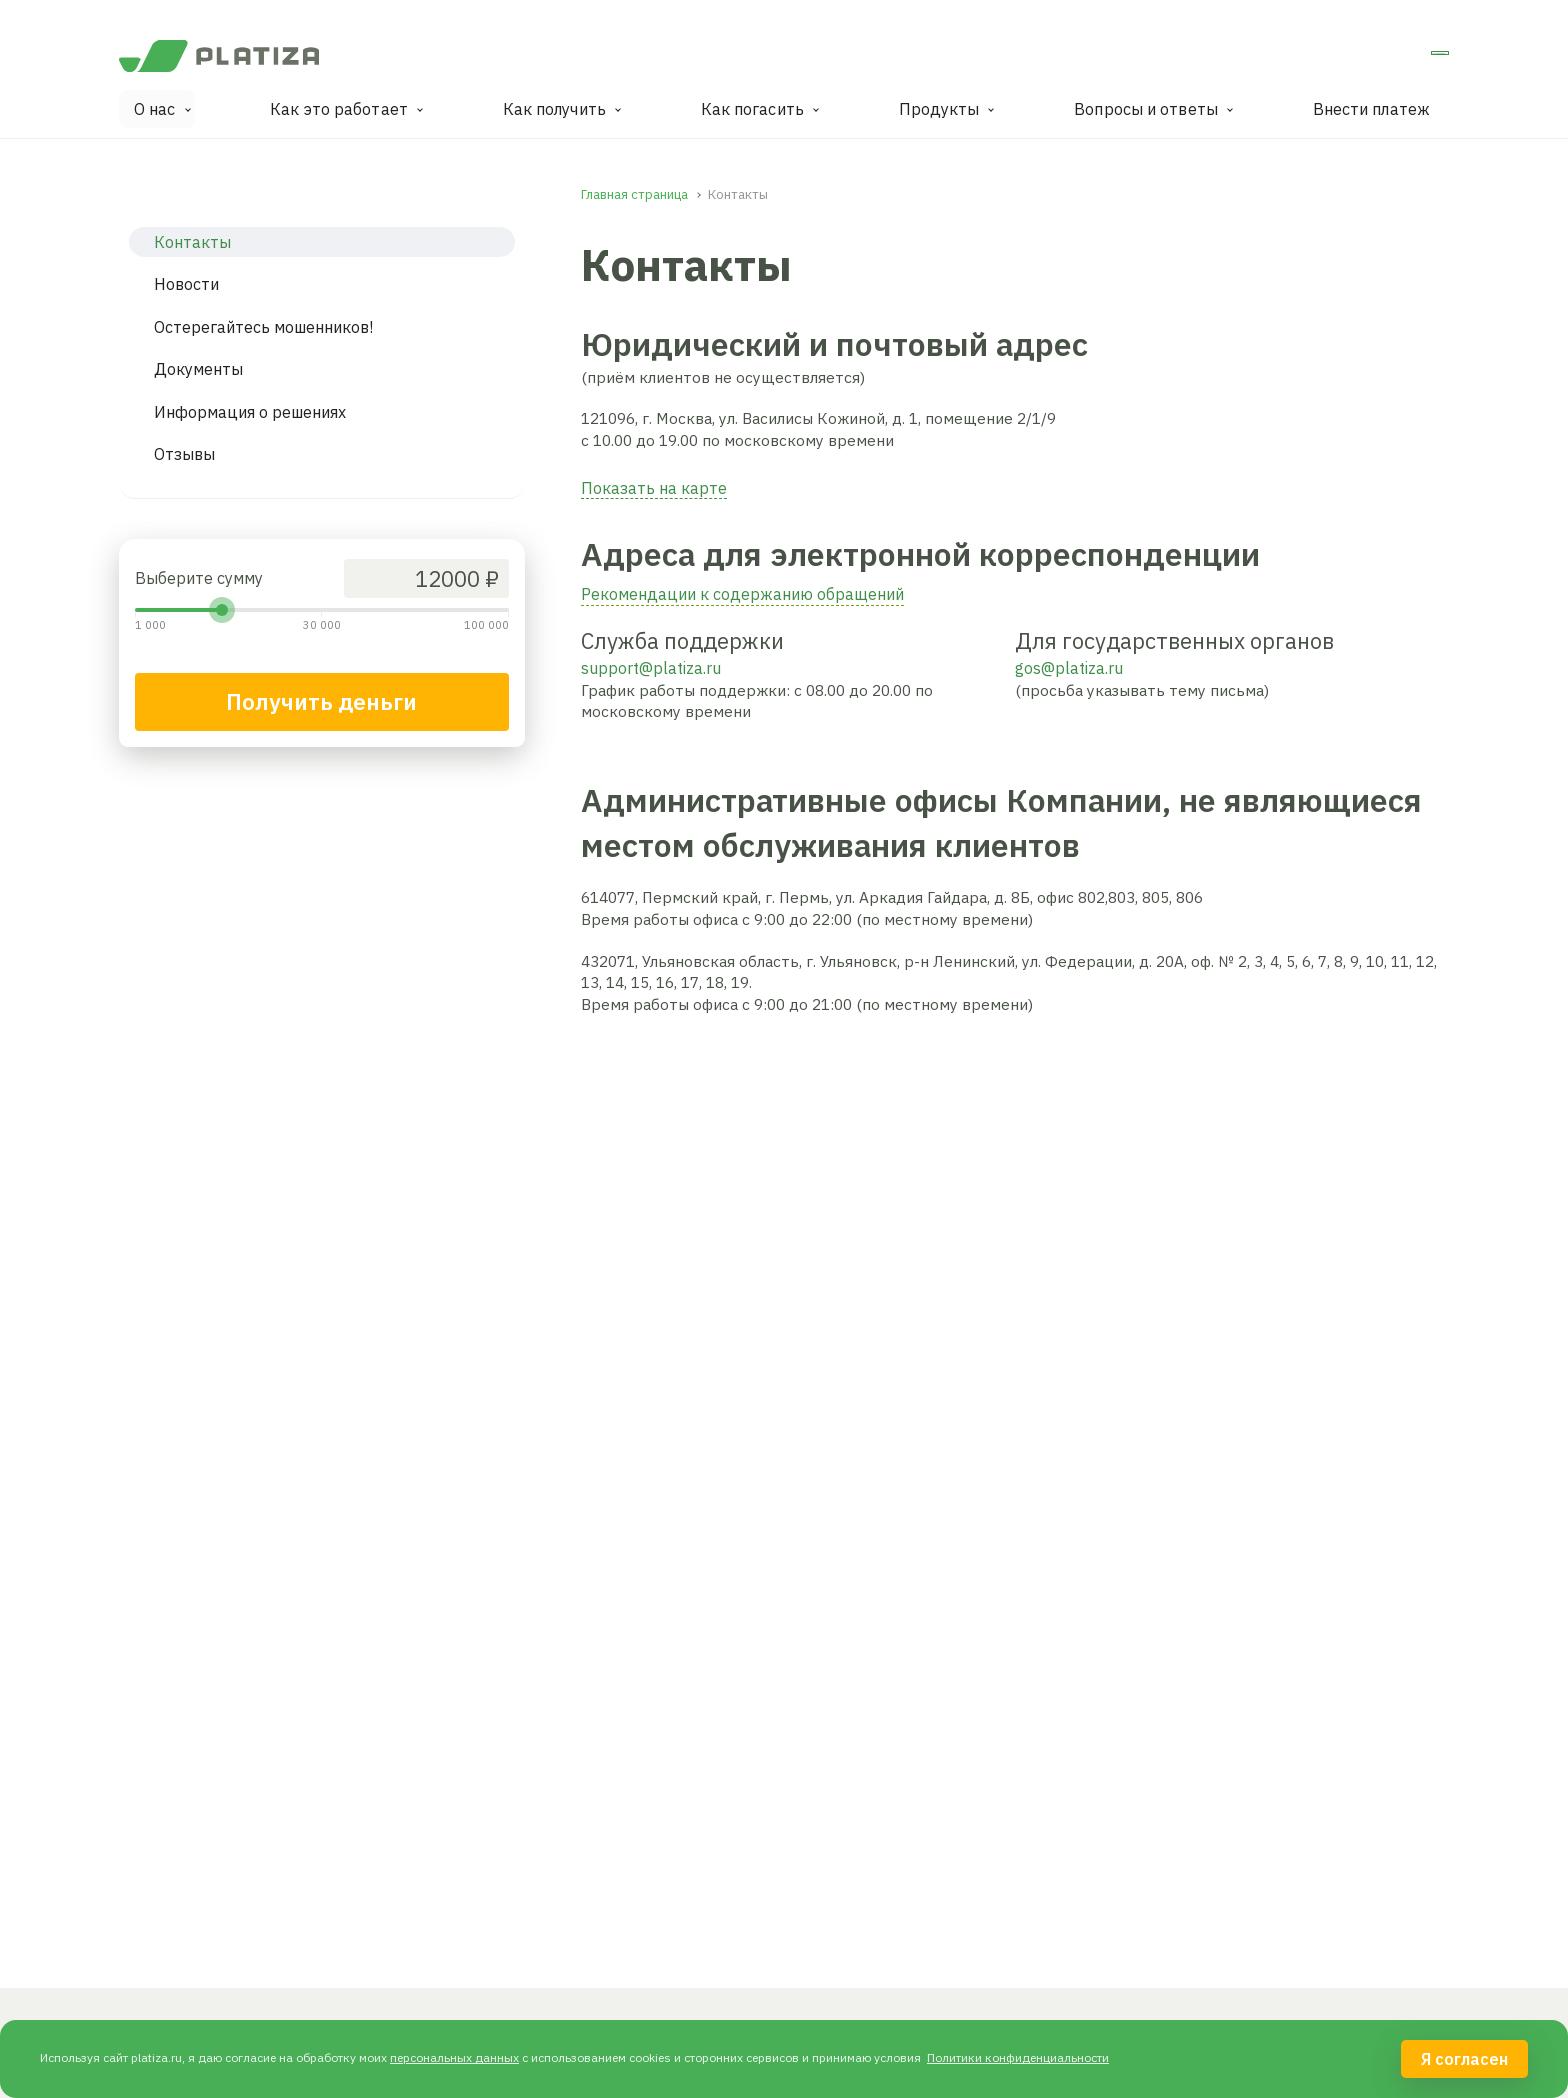  I want to click on Документы, so click(198, 369).